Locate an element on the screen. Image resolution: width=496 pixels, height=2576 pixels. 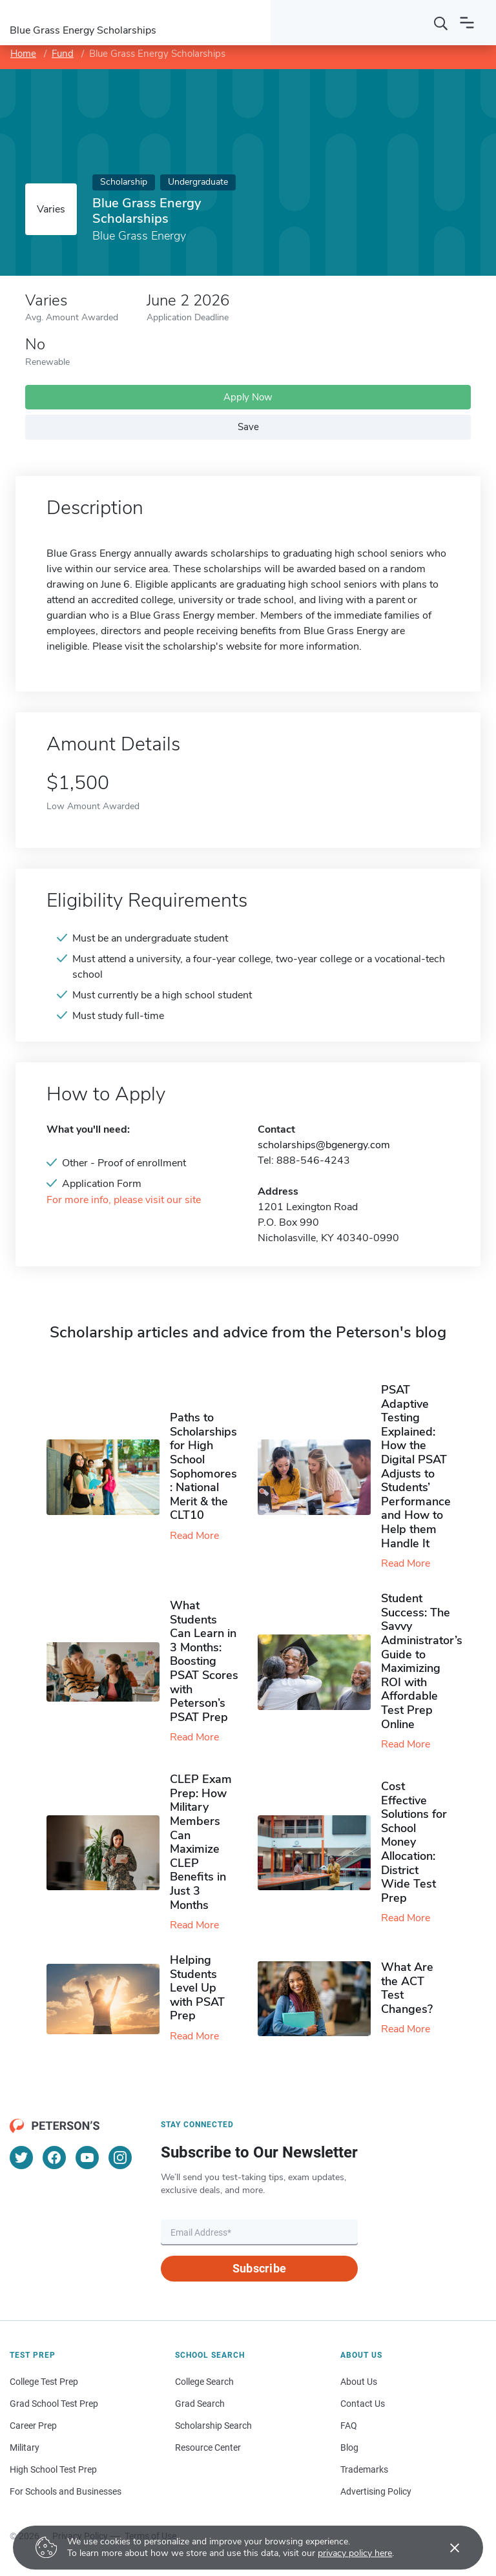
College Test Prep is located at coordinates (44, 2381).